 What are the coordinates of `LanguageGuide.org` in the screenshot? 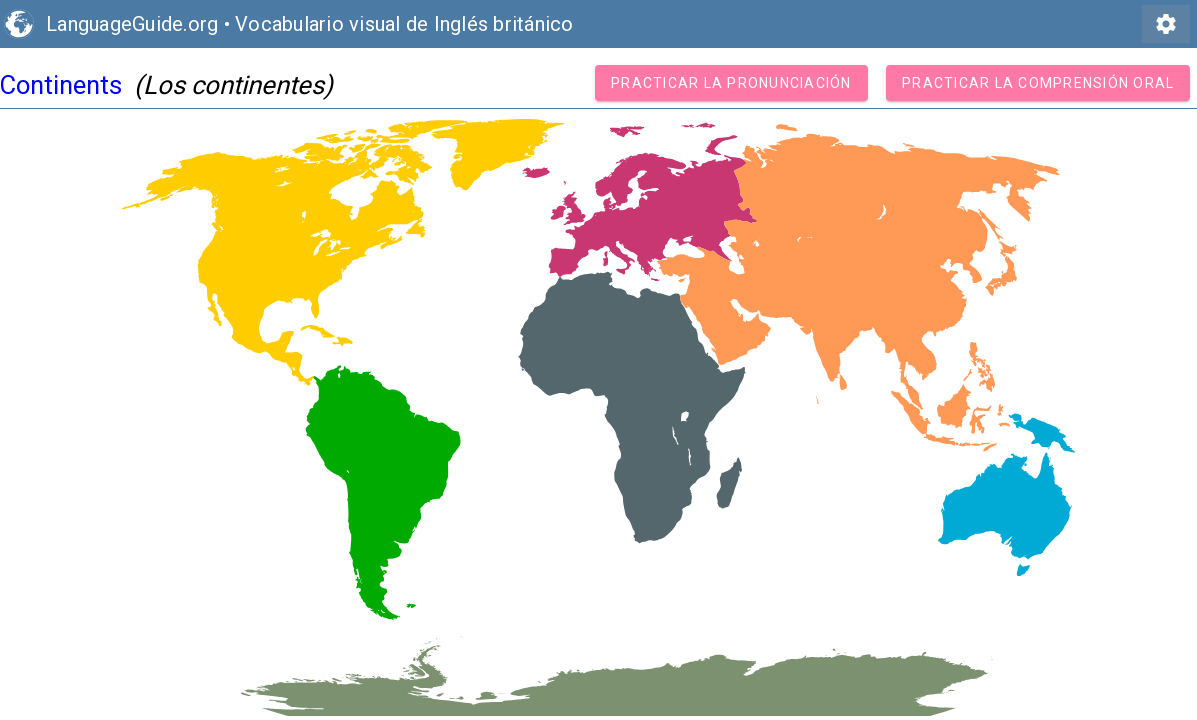 It's located at (132, 24).